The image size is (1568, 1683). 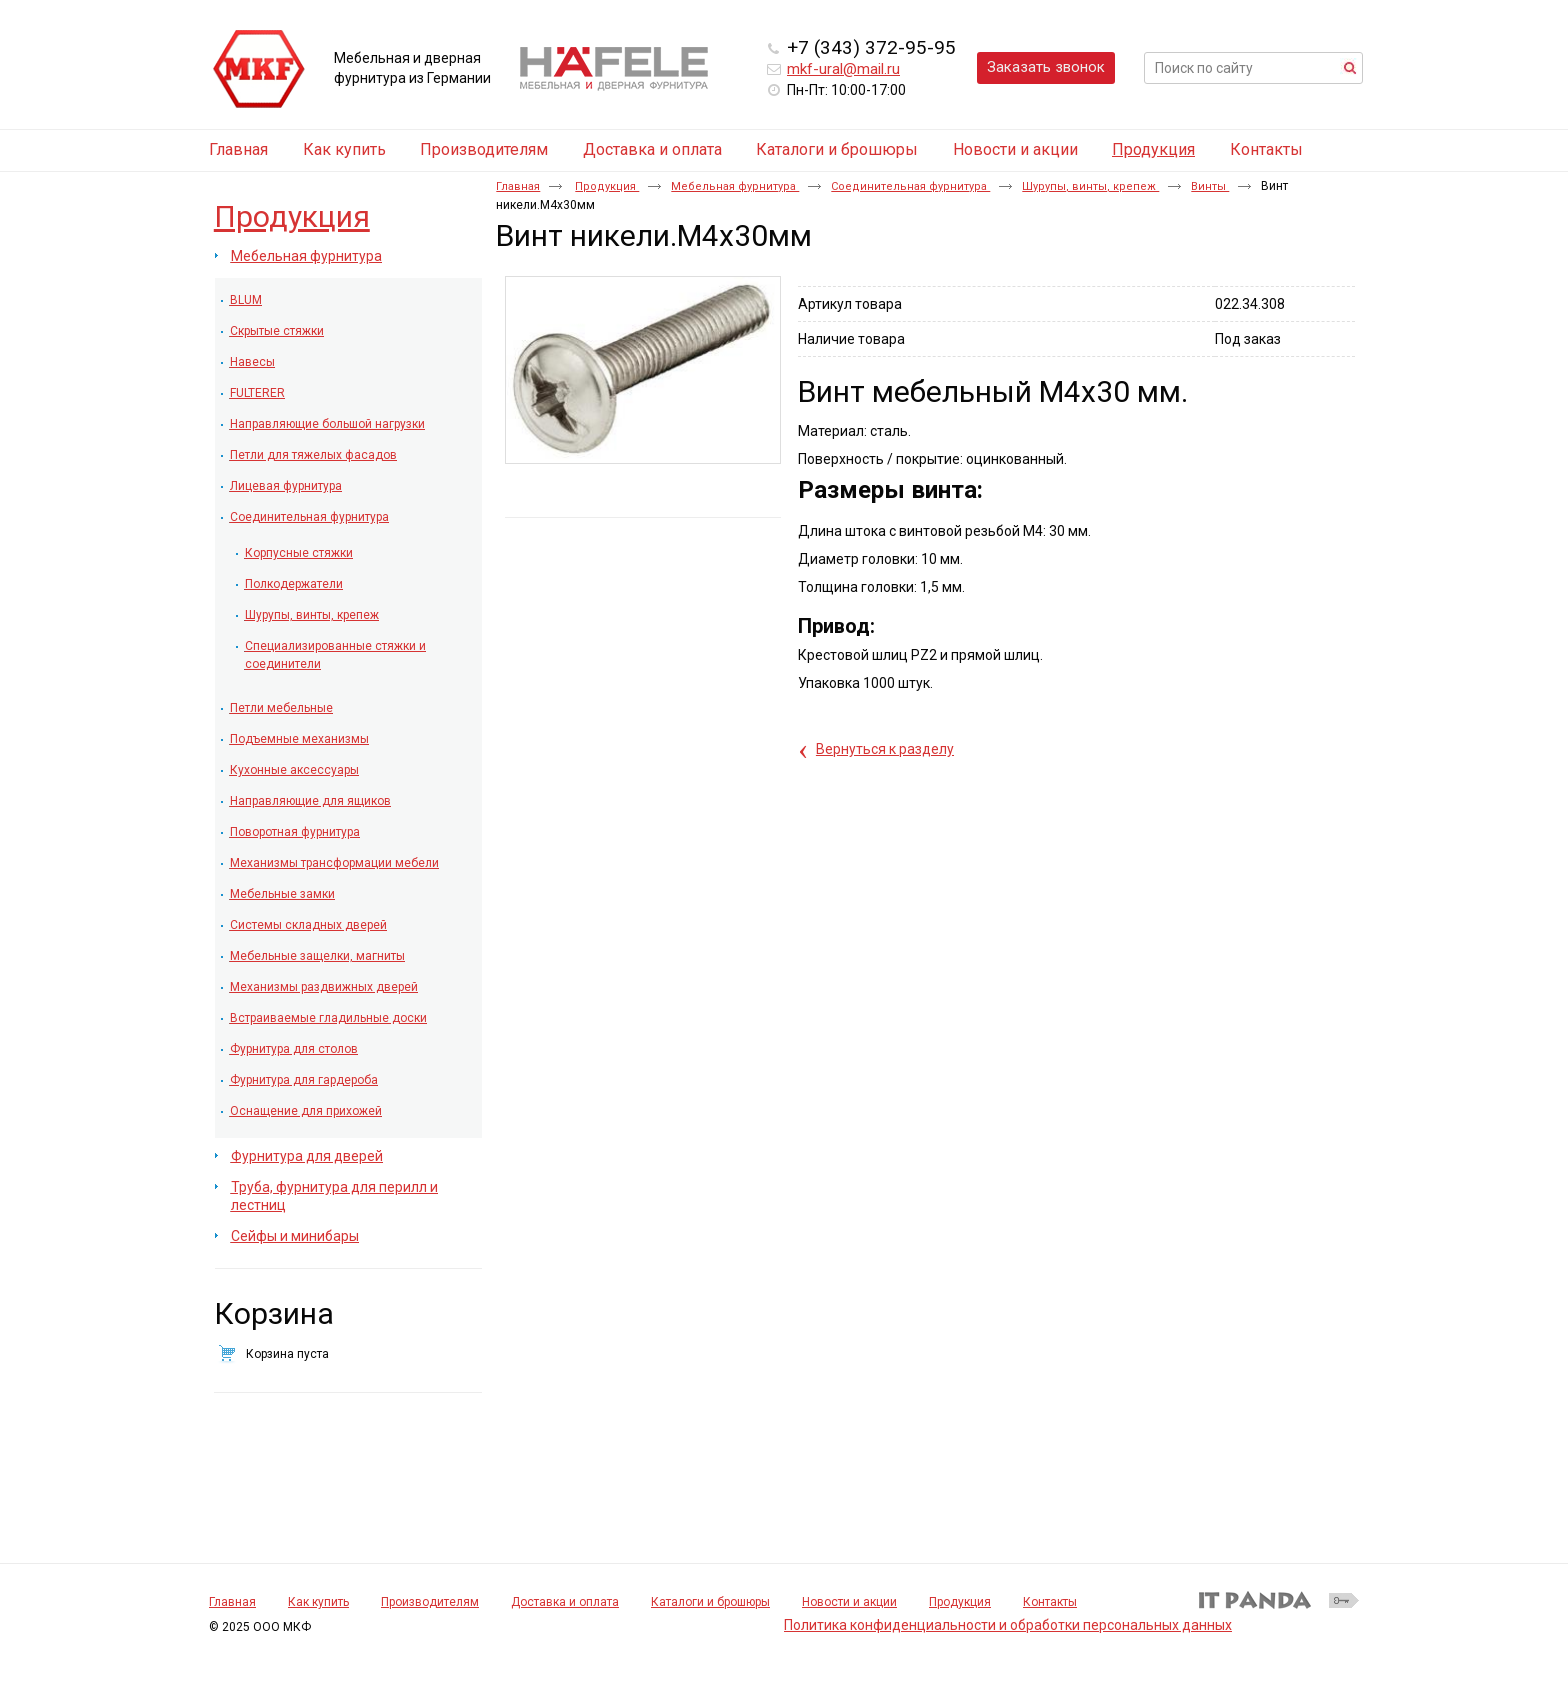 What do you see at coordinates (1050, 1602) in the screenshot?
I see `Контакты` at bounding box center [1050, 1602].